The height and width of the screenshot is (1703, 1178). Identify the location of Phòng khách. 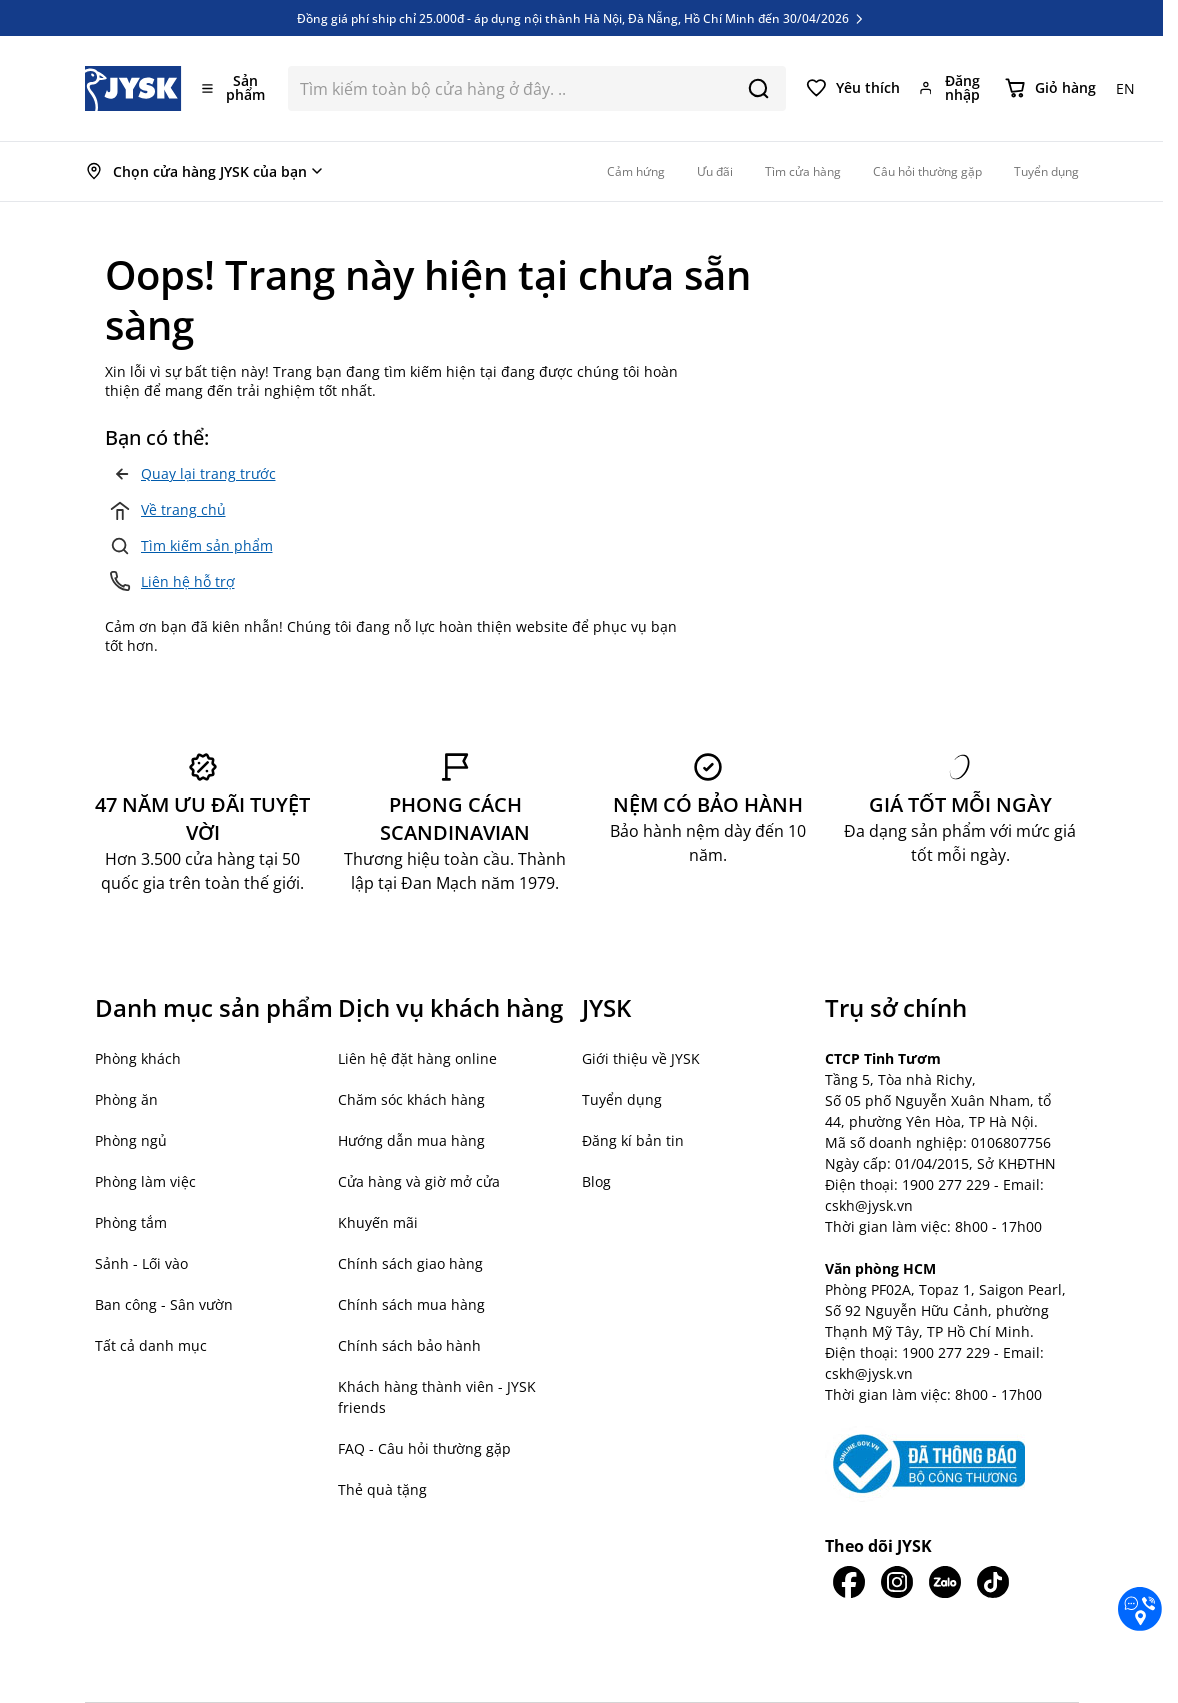
(138, 1058).